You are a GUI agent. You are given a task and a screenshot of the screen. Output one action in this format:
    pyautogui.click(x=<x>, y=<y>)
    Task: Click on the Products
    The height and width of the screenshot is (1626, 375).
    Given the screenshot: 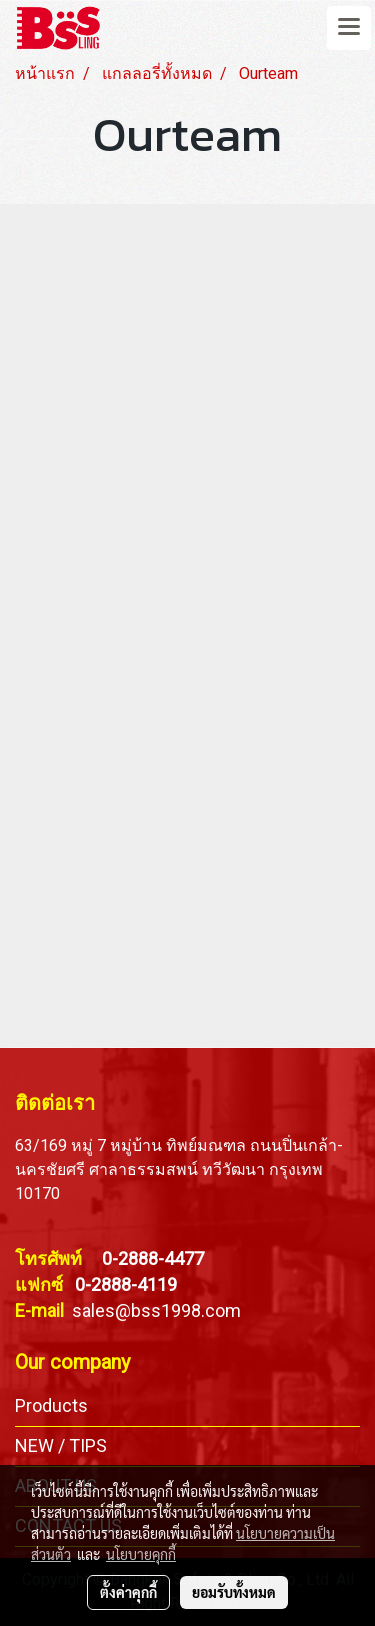 What is the action you would take?
    pyautogui.click(x=51, y=1405)
    